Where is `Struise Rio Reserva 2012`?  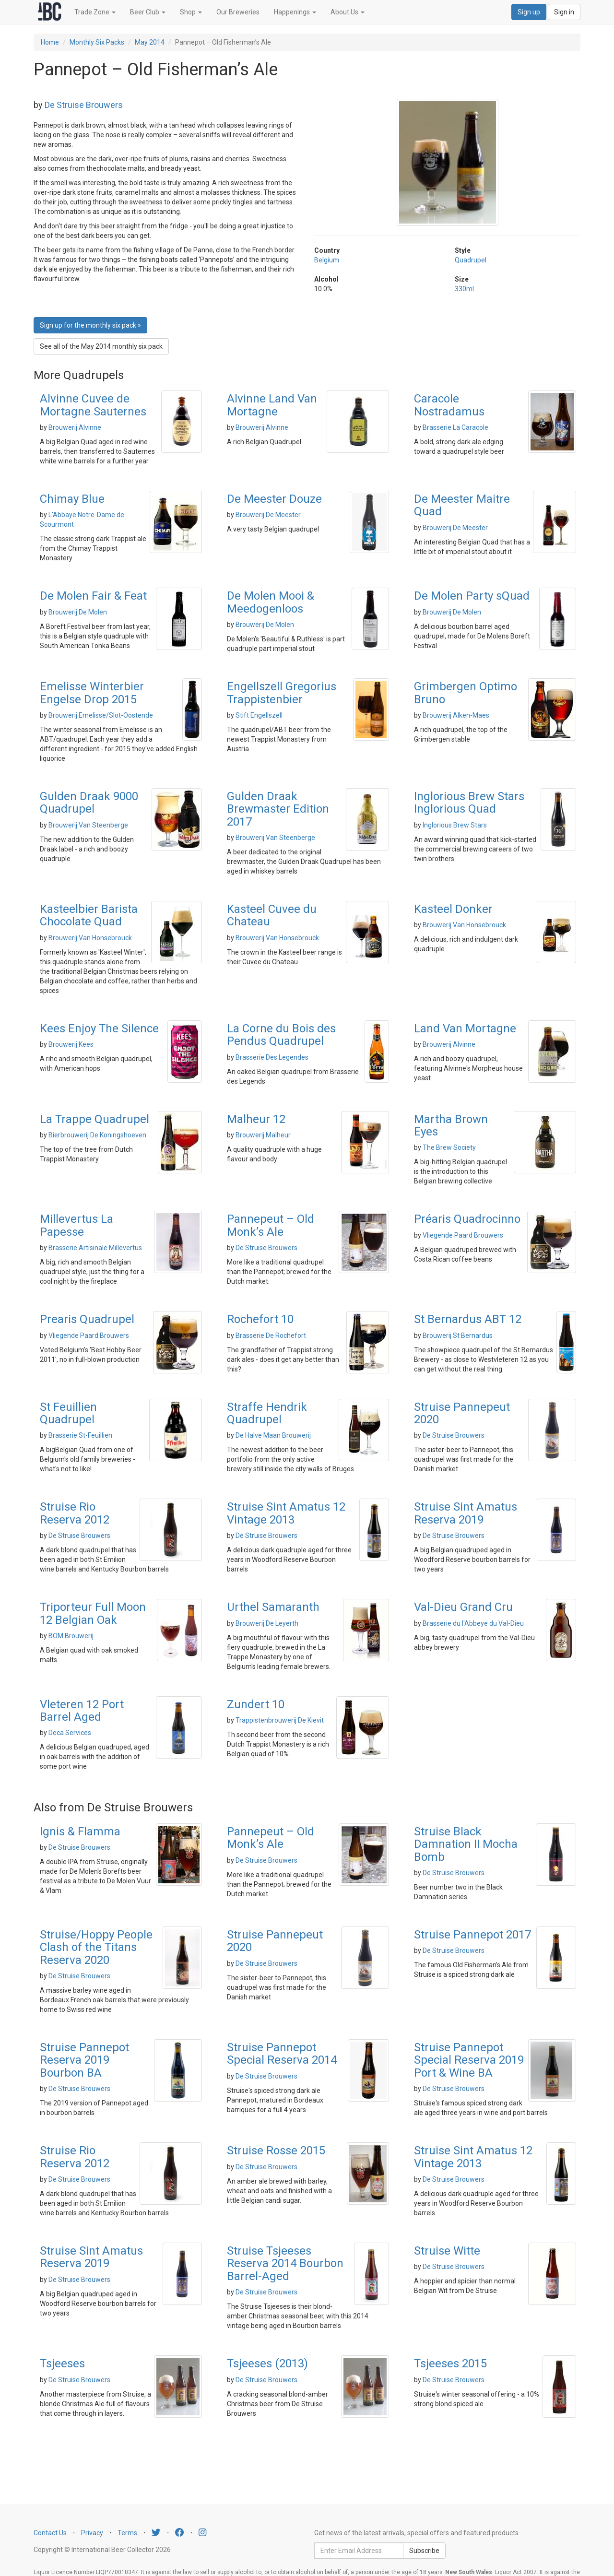 Struise Rio Reserva 2012 is located at coordinates (74, 1513).